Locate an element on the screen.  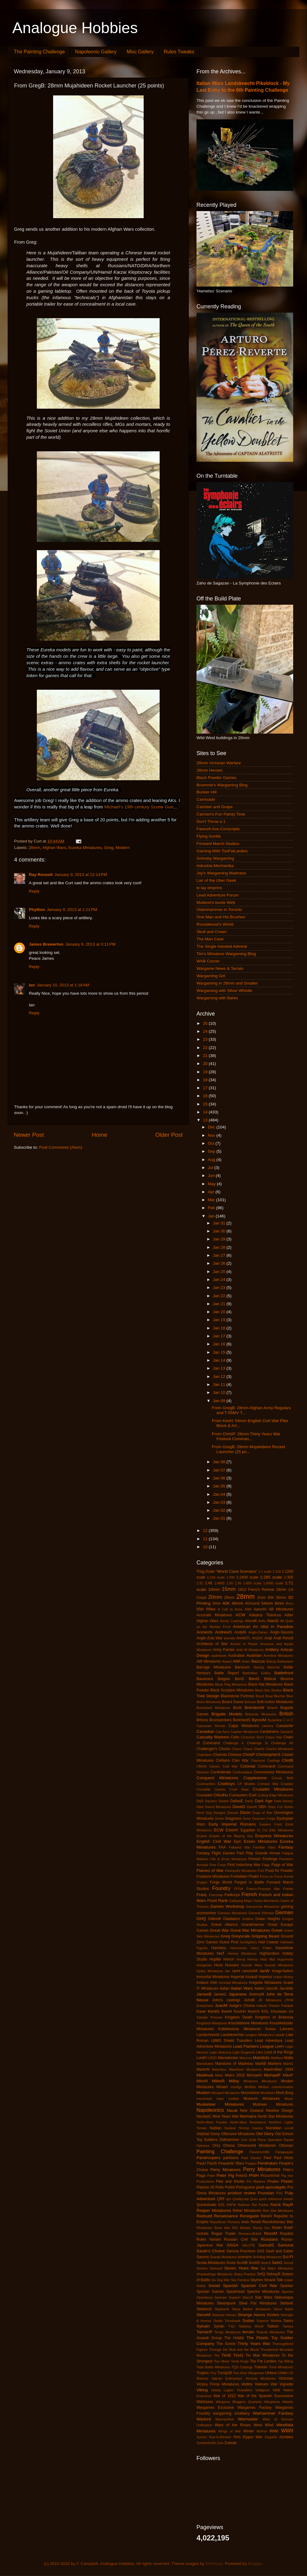
Crimean War is located at coordinates (267, 1784).